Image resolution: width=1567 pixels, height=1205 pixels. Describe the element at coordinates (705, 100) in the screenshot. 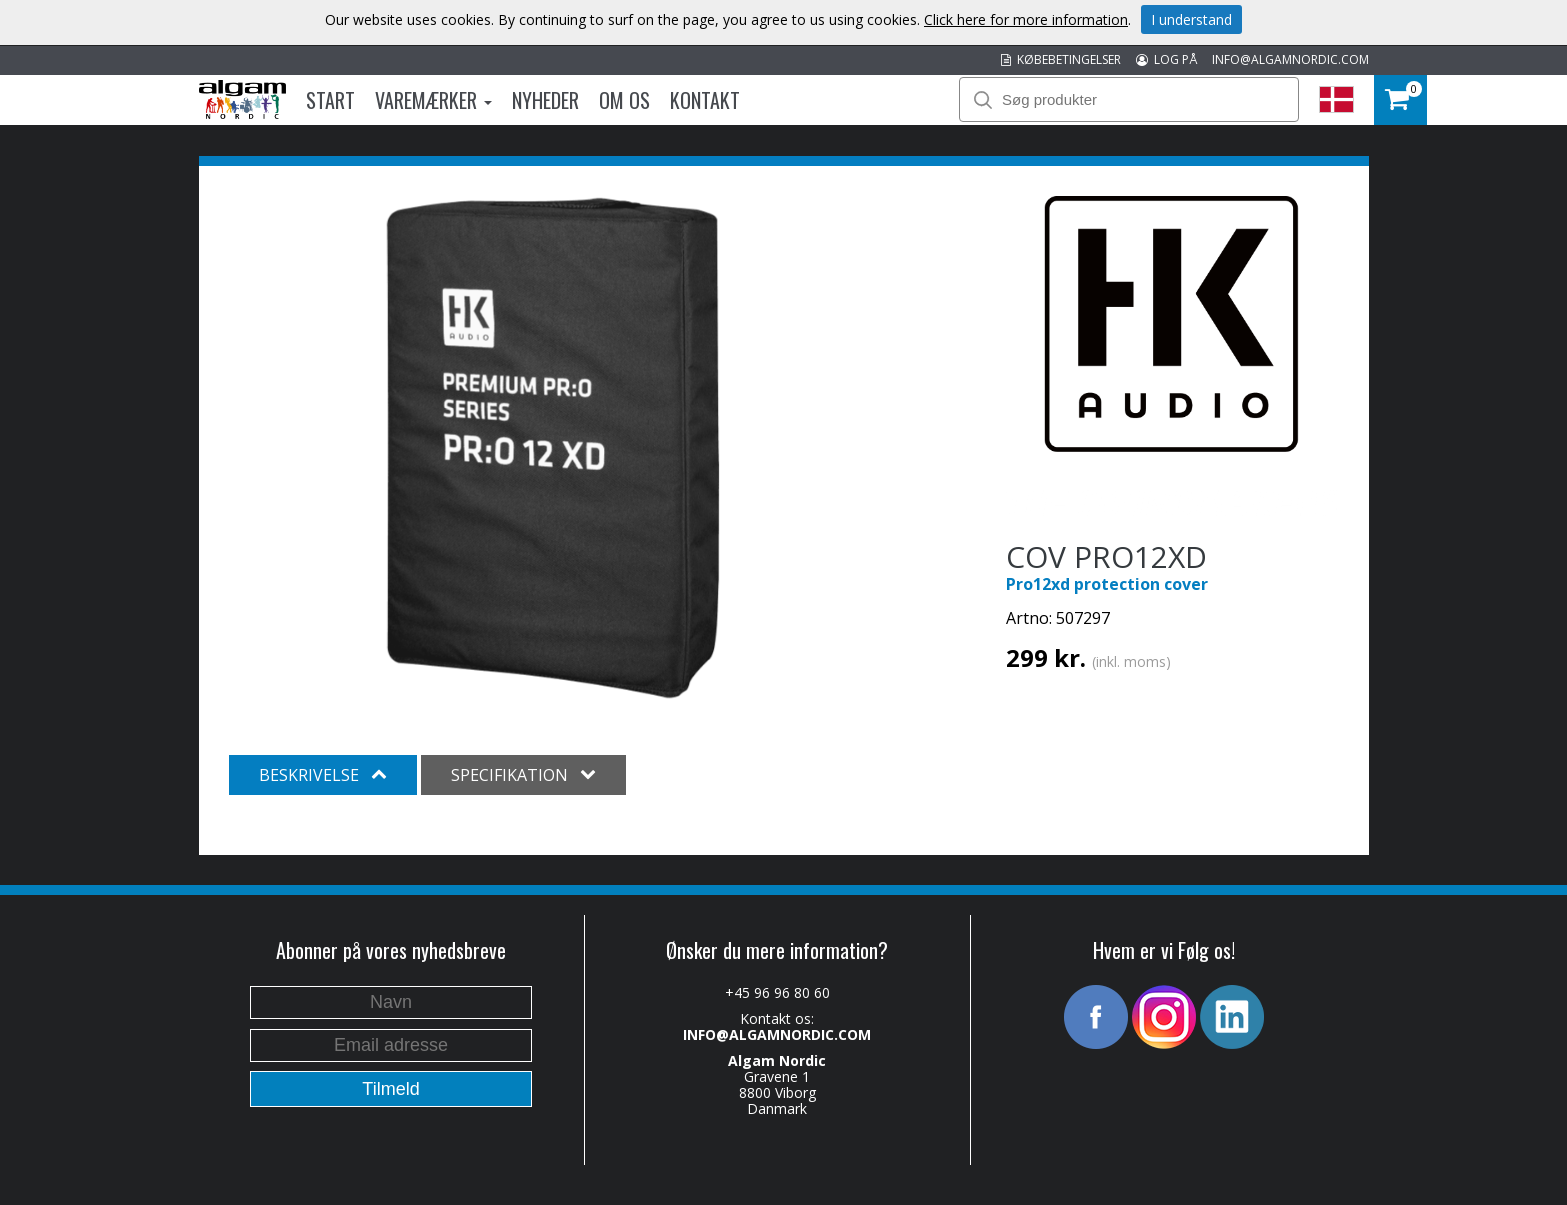

I see `Kontakt` at that location.